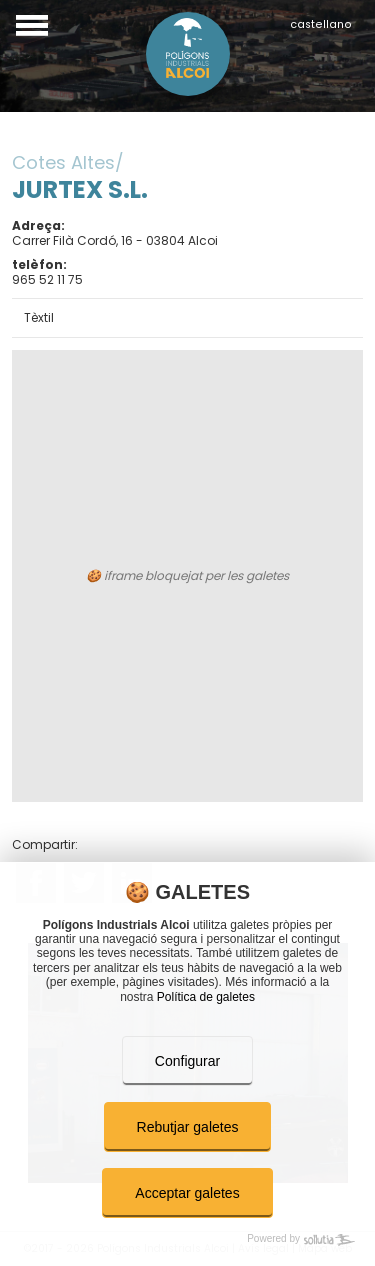  Describe the element at coordinates (188, 1127) in the screenshot. I see `Rebutjar galetes` at that location.